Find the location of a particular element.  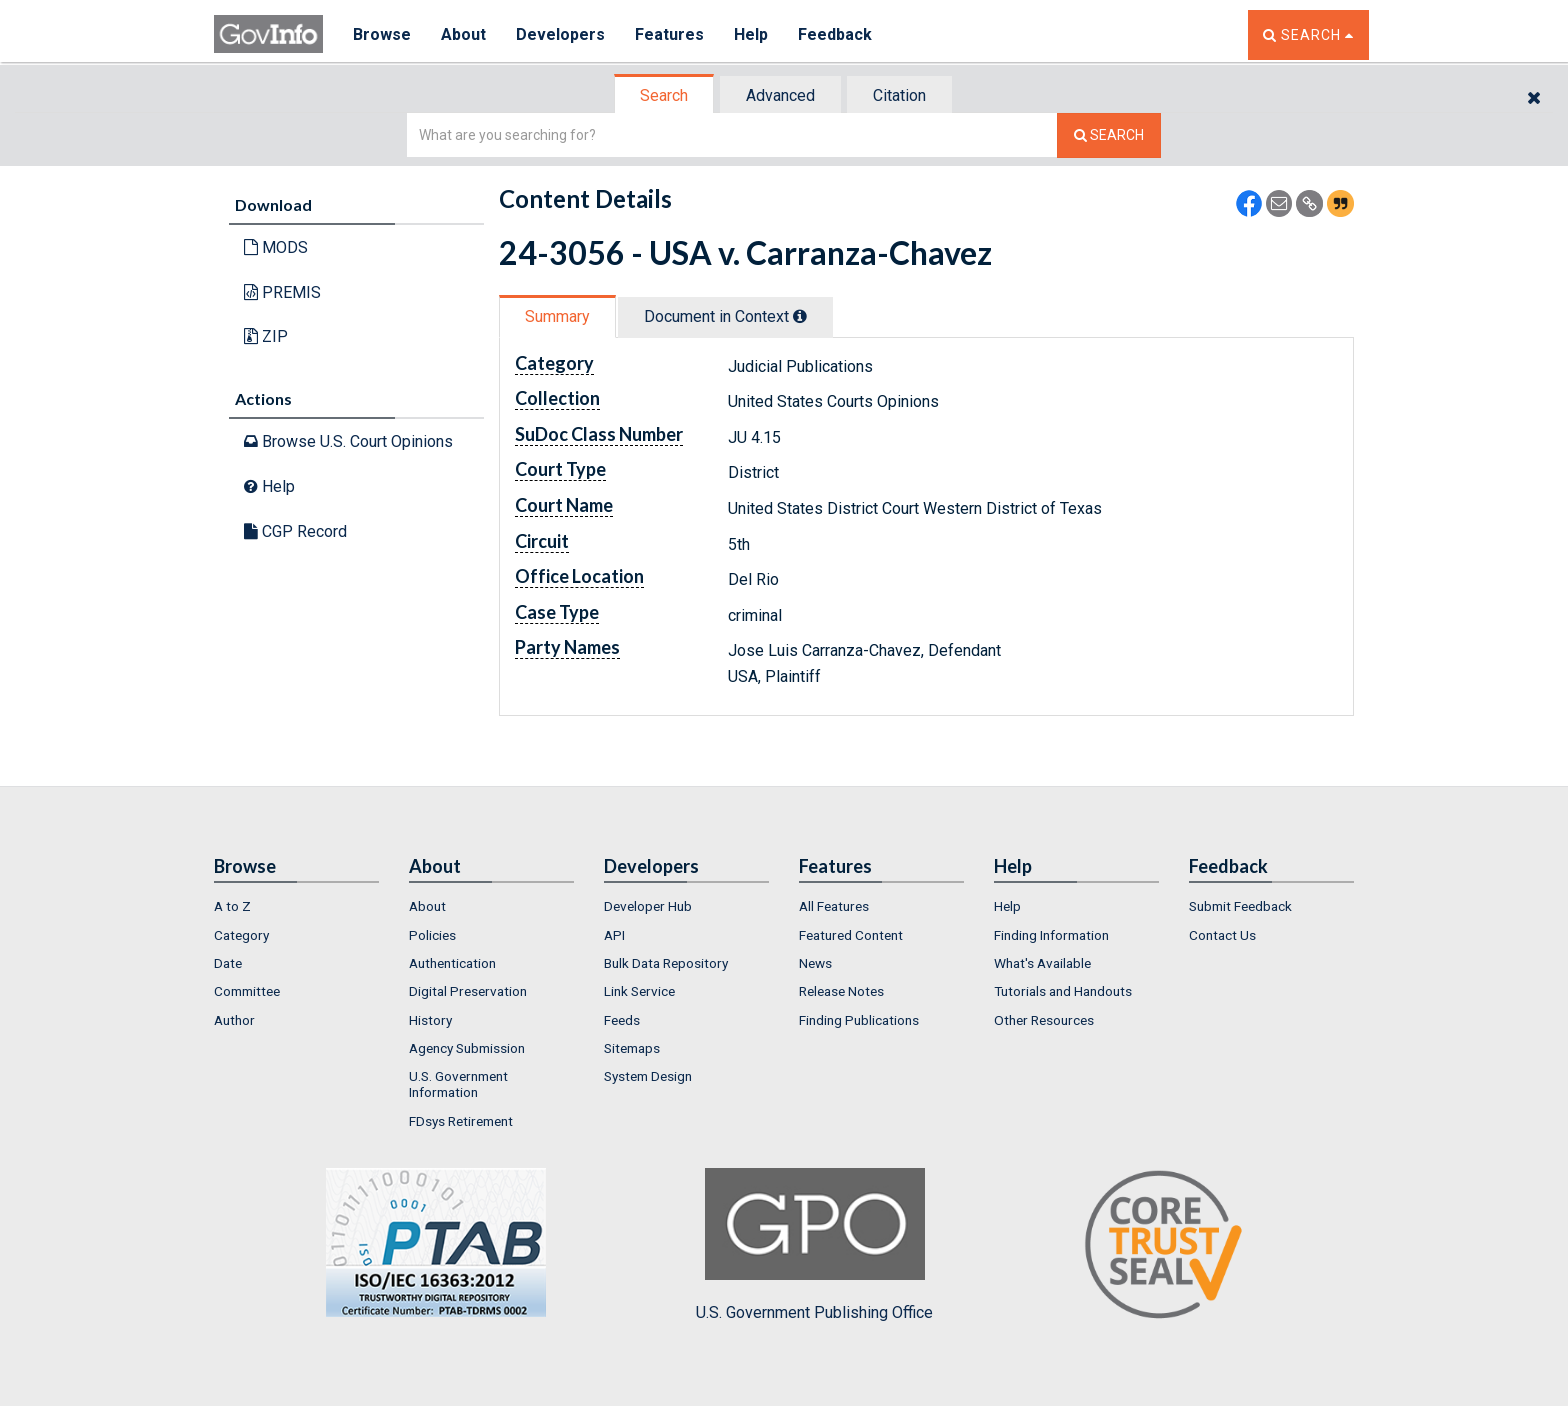

Other Resources is located at coordinates (1044, 1020).